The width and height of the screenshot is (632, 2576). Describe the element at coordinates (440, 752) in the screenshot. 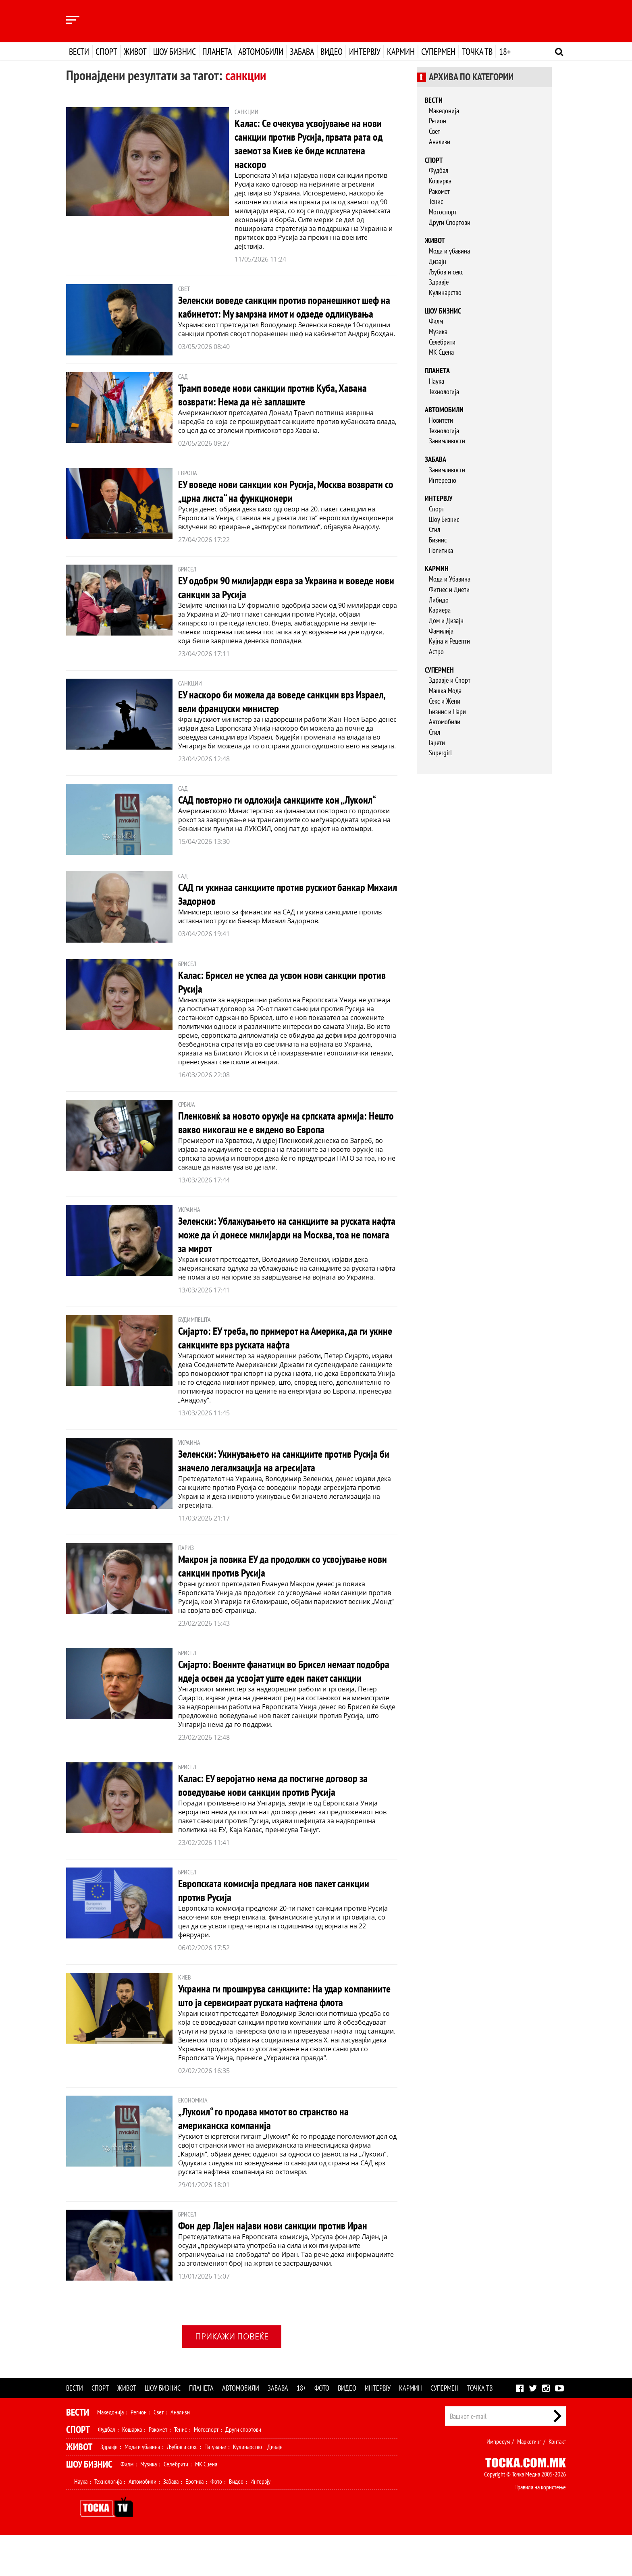

I see `Supergirl` at that location.